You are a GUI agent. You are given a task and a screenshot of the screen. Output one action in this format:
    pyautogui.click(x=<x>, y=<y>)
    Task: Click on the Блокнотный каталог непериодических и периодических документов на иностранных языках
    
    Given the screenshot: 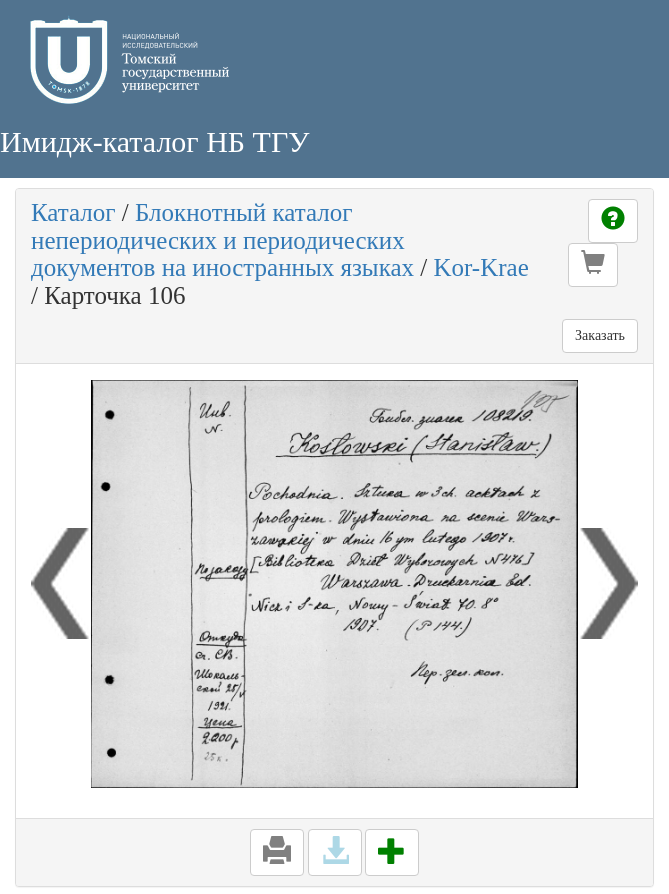 What is the action you would take?
    pyautogui.click(x=222, y=240)
    